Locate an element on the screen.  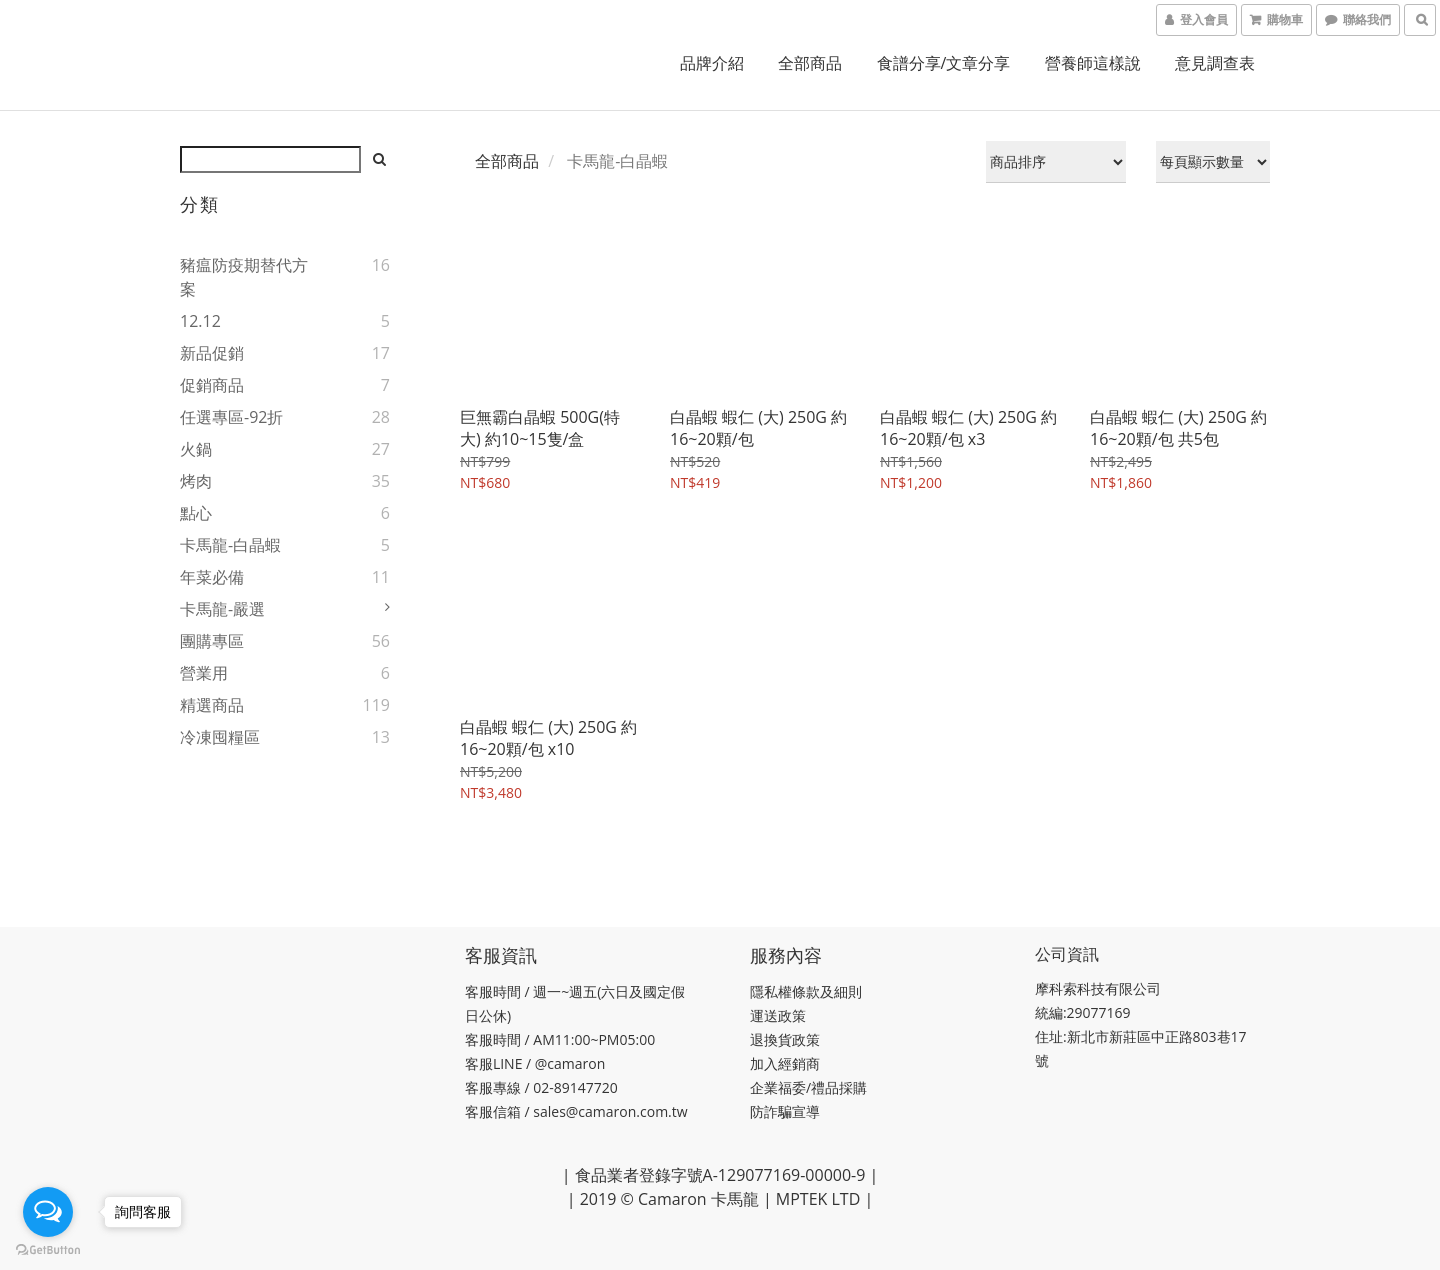
食譜分享/文章分享 is located at coordinates (944, 63).